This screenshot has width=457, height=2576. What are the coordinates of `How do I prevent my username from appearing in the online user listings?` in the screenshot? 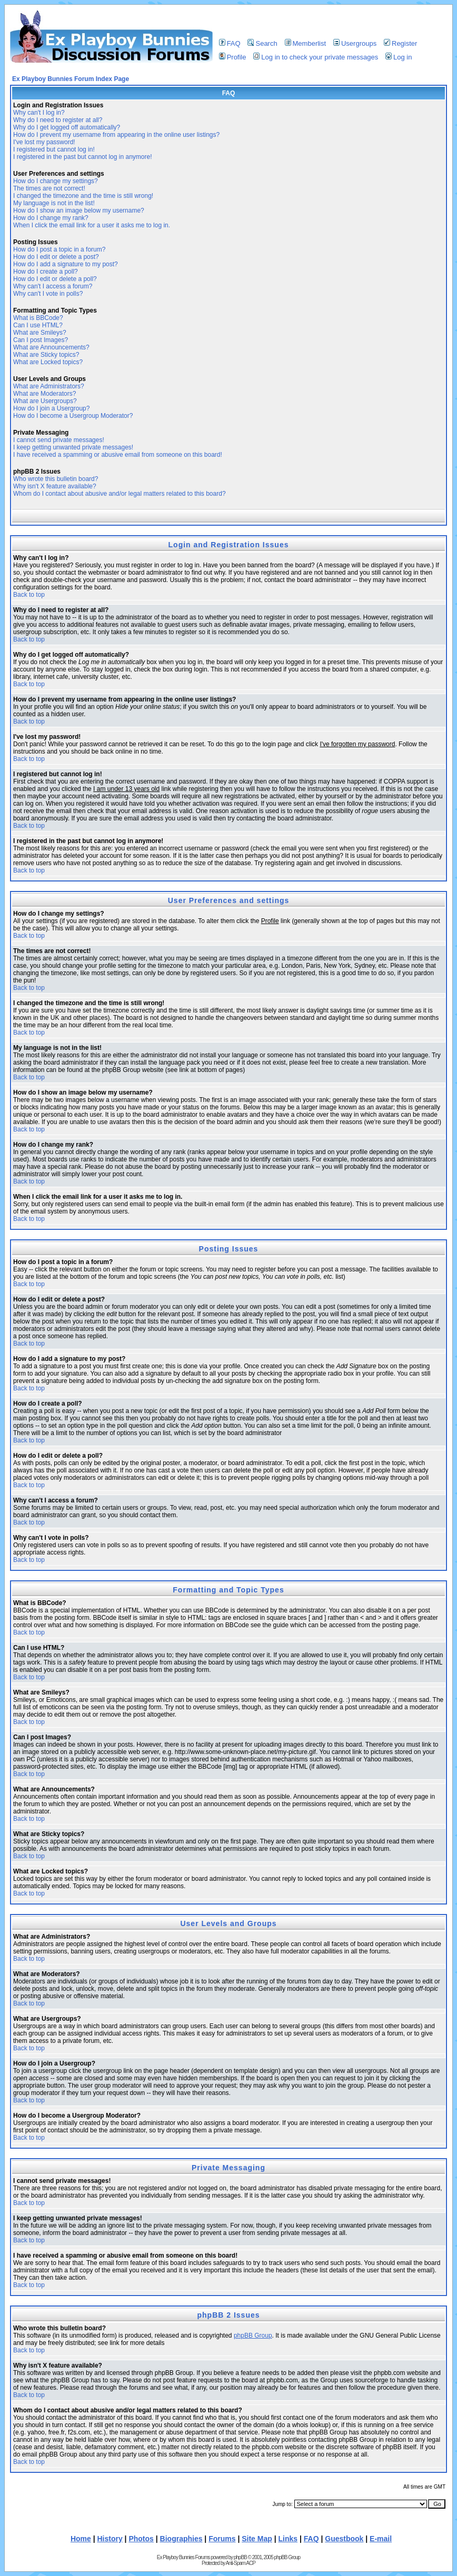 It's located at (116, 134).